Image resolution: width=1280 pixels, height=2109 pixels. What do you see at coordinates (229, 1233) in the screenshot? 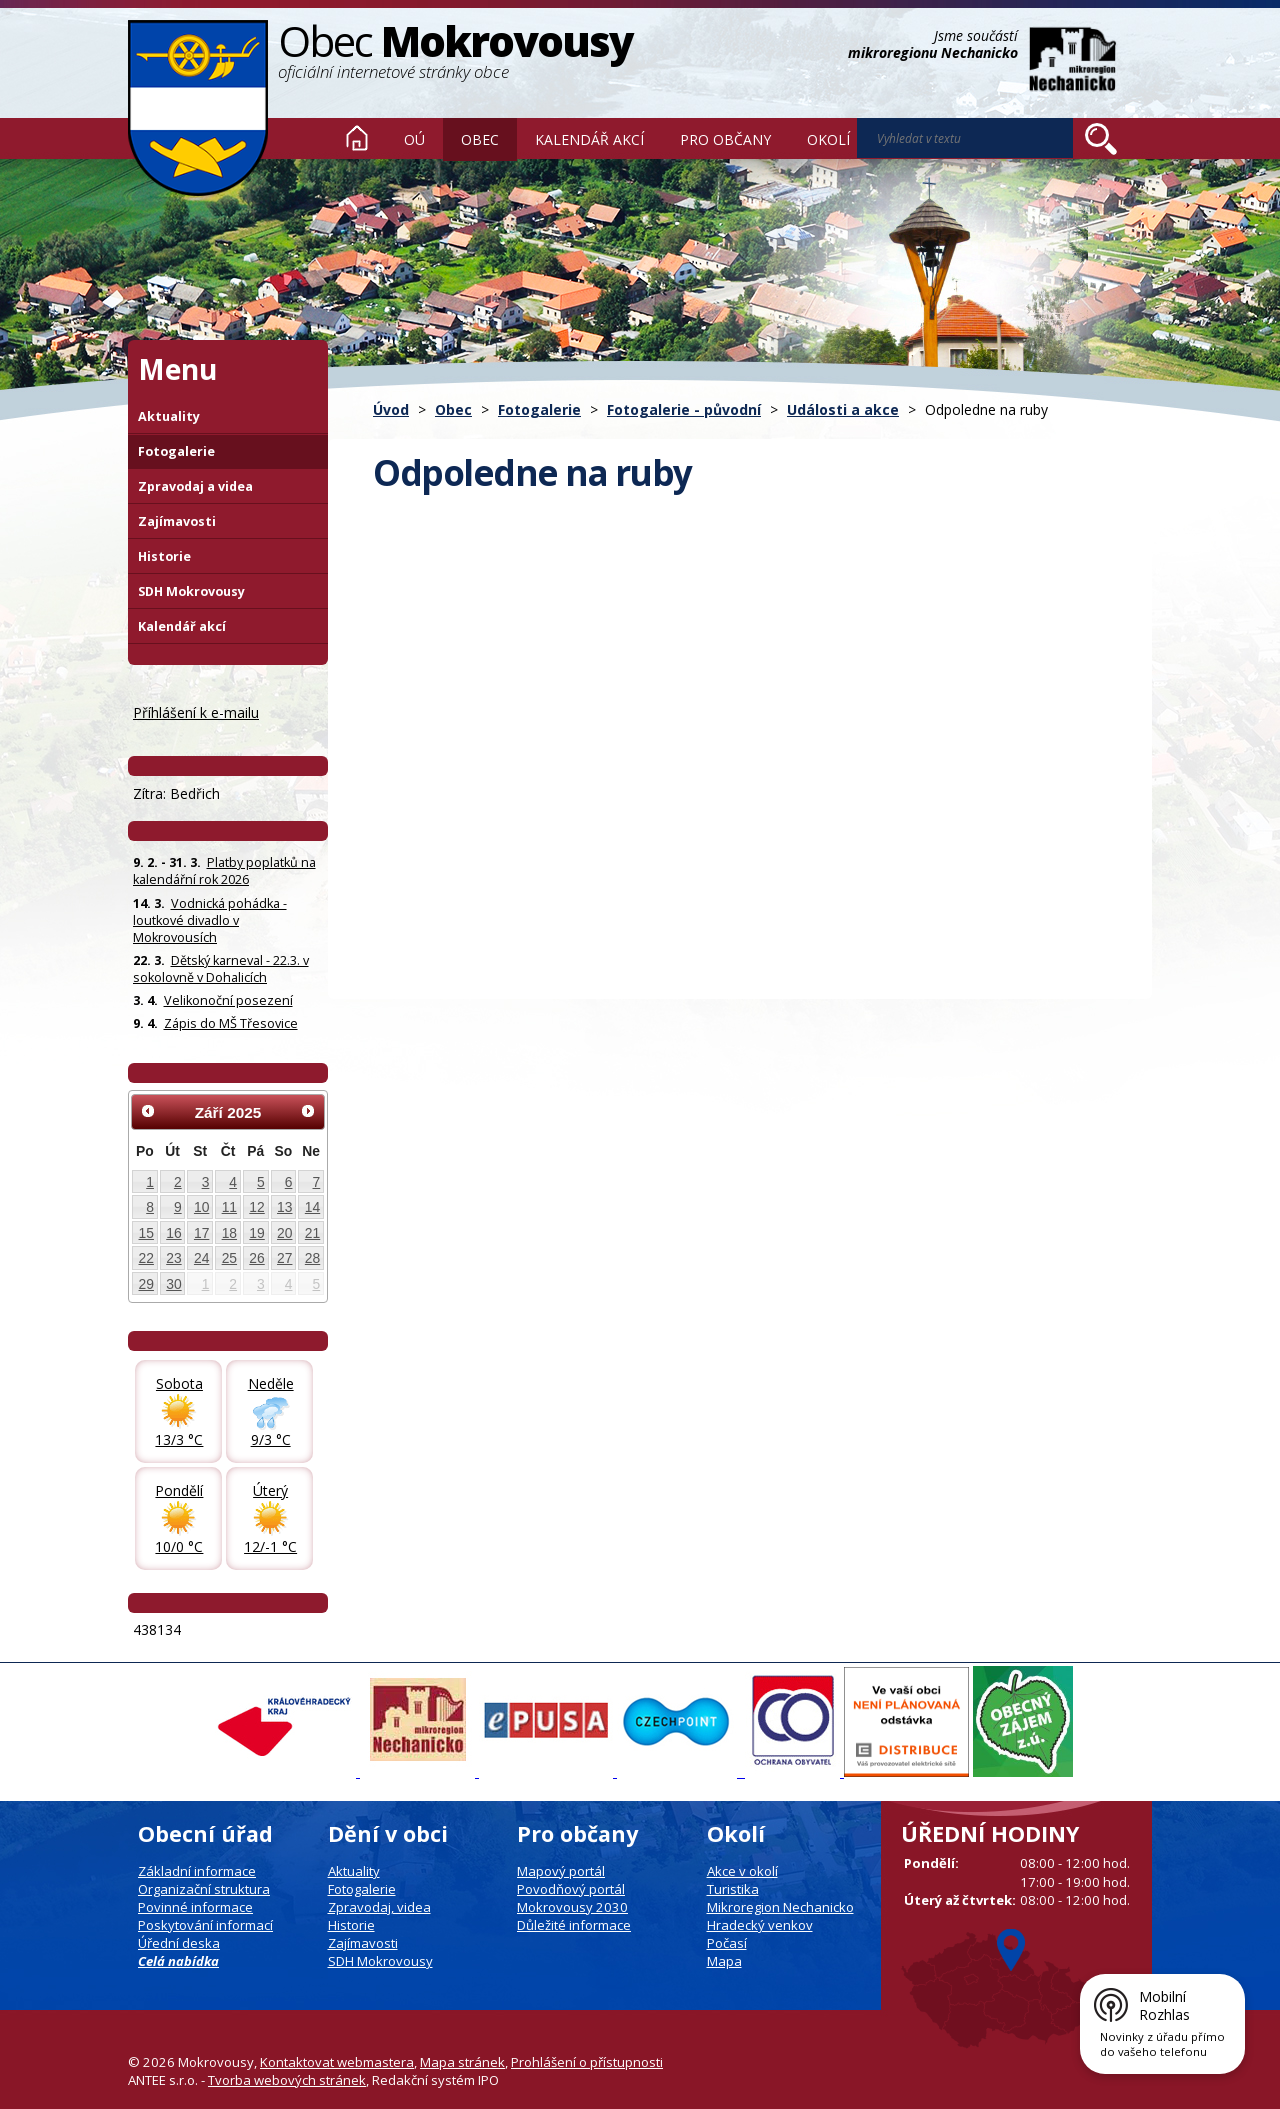
I see `18` at bounding box center [229, 1233].